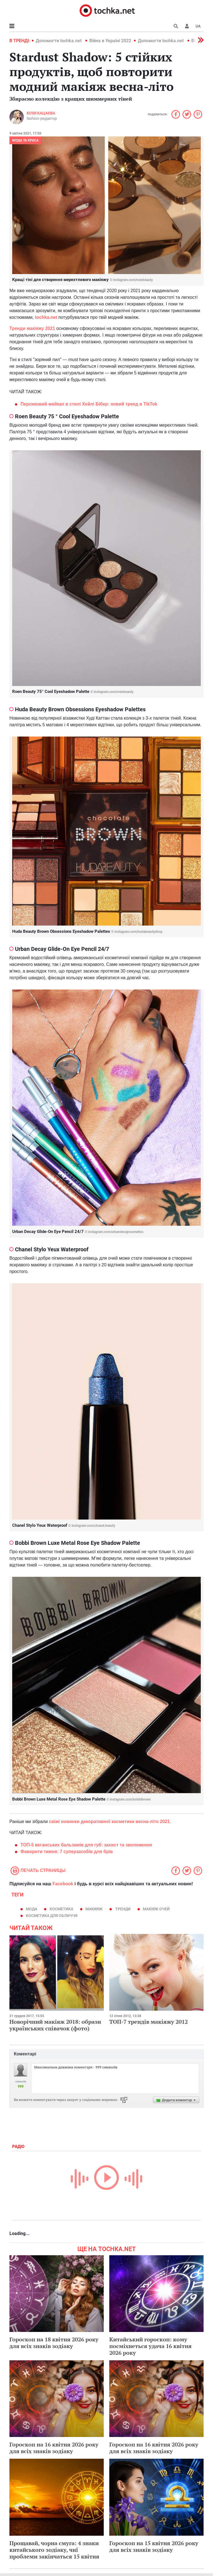 The image size is (213, 2576). I want to click on тренди, so click(123, 1909).